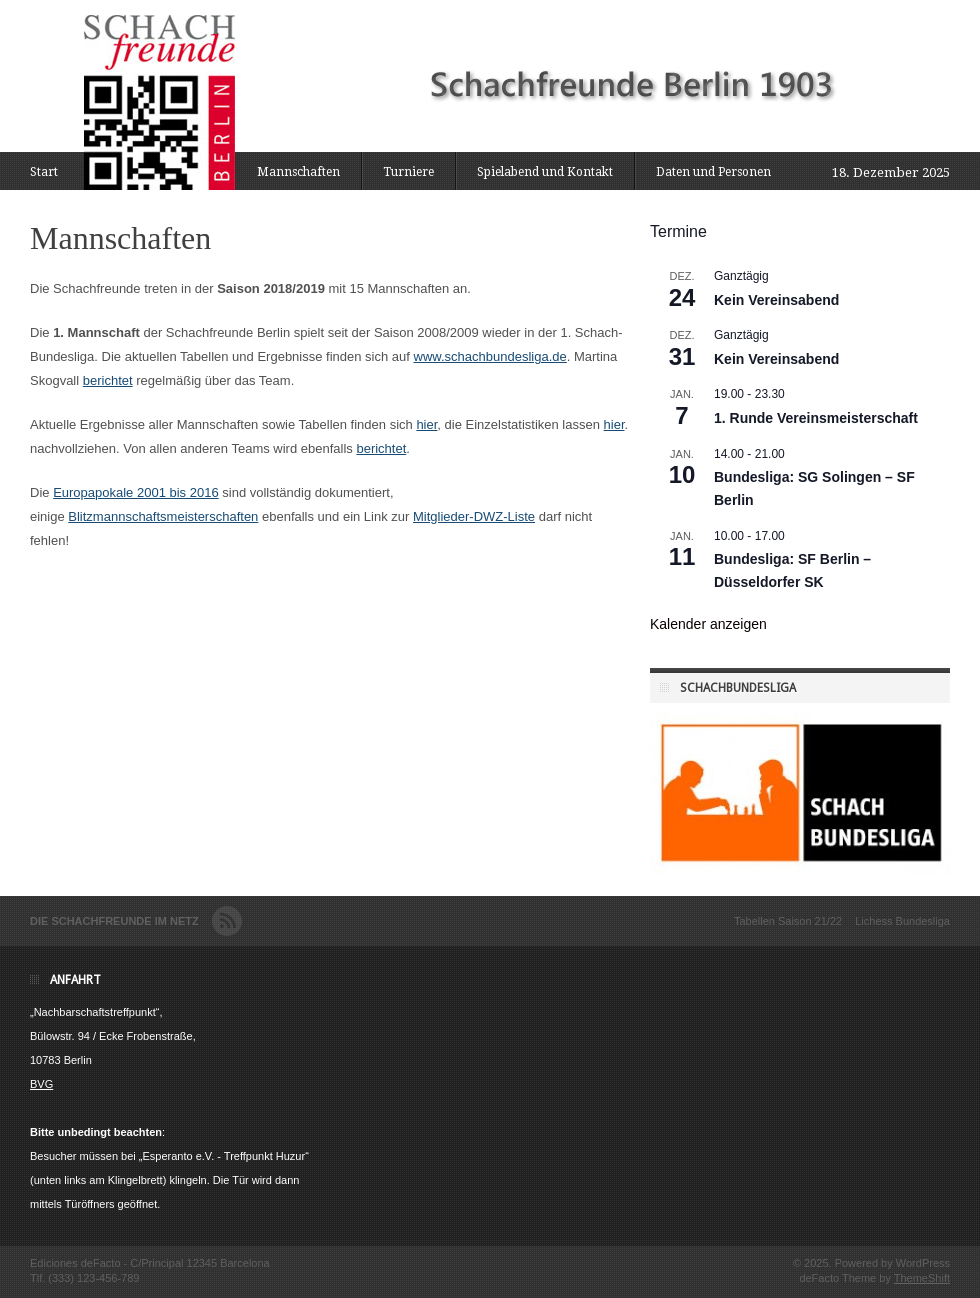 This screenshot has width=980, height=1298. What do you see at coordinates (816, 418) in the screenshot?
I see `1. Runde Vereinsmeisterschaft` at bounding box center [816, 418].